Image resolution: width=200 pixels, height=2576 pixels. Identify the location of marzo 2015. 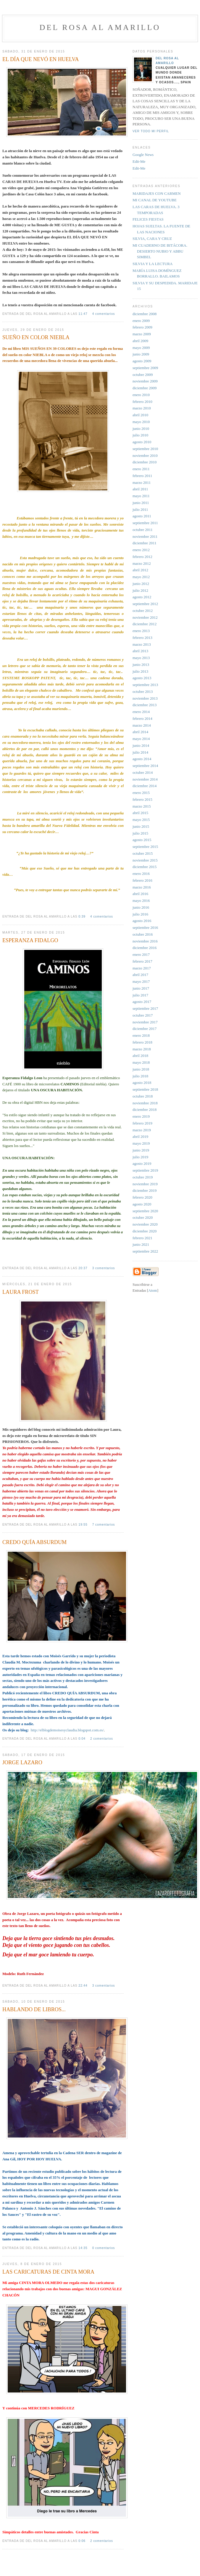
(142, 806).